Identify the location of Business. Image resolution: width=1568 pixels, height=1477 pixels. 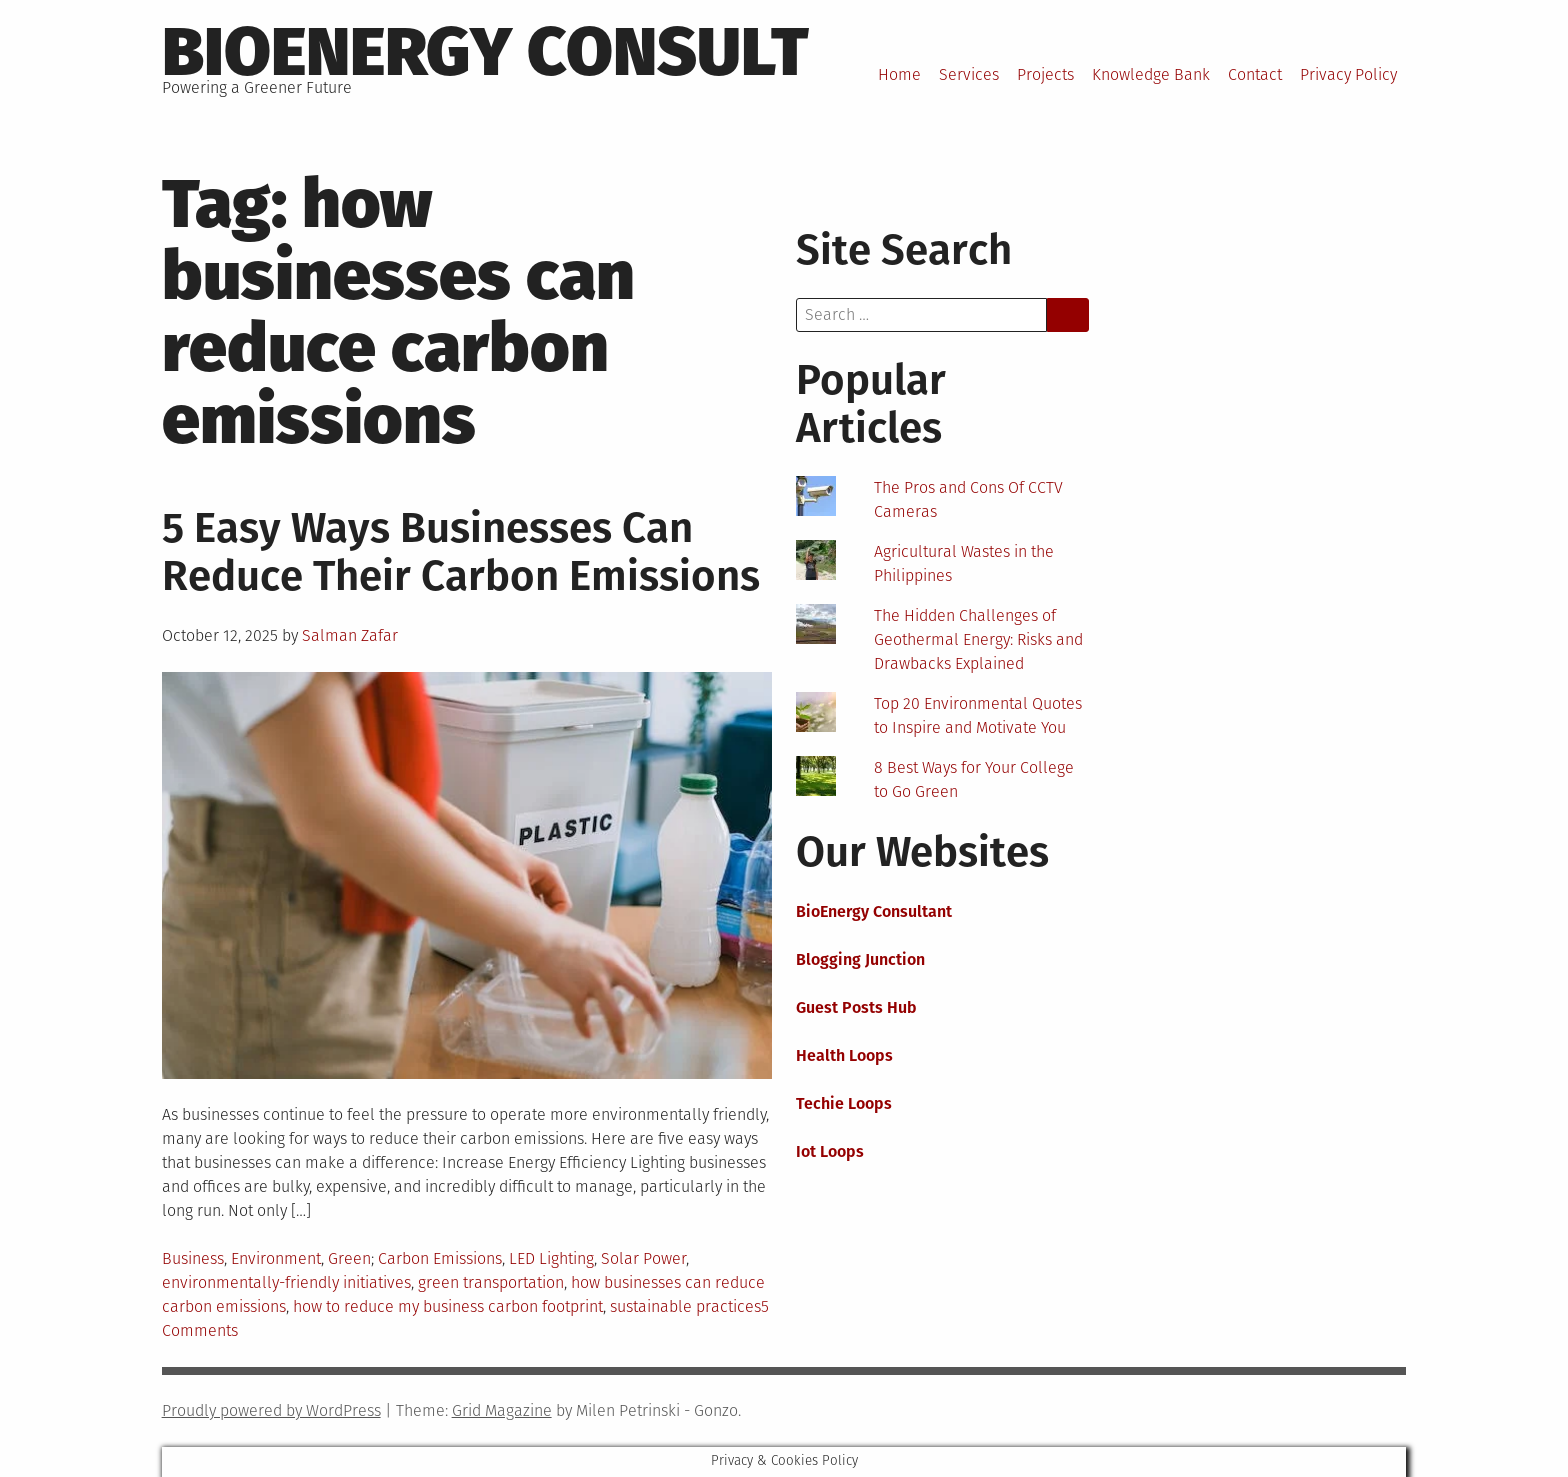
(193, 1258).